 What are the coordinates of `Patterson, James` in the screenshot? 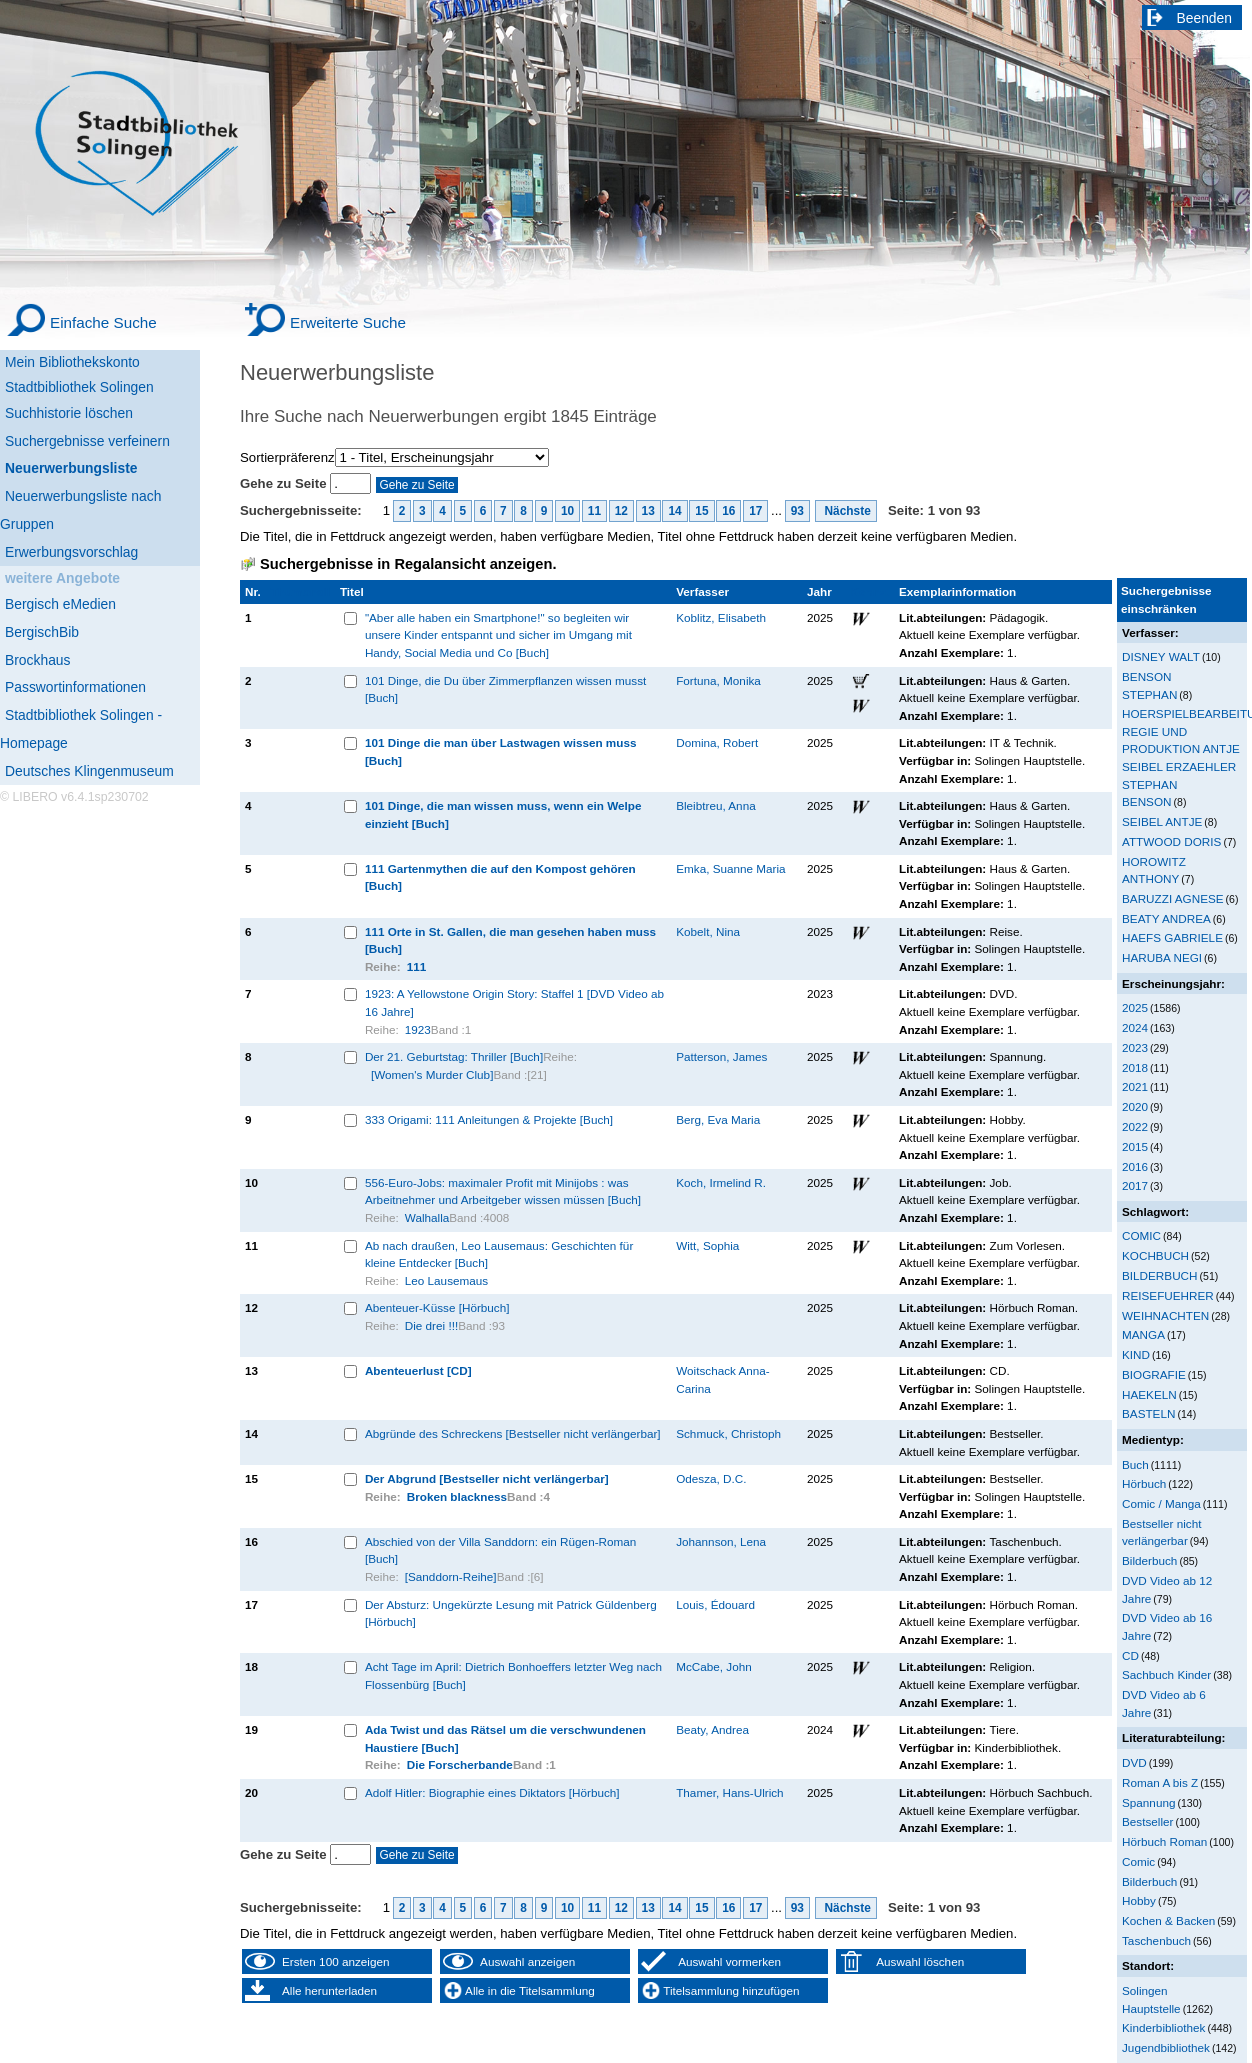 It's located at (721, 1056).